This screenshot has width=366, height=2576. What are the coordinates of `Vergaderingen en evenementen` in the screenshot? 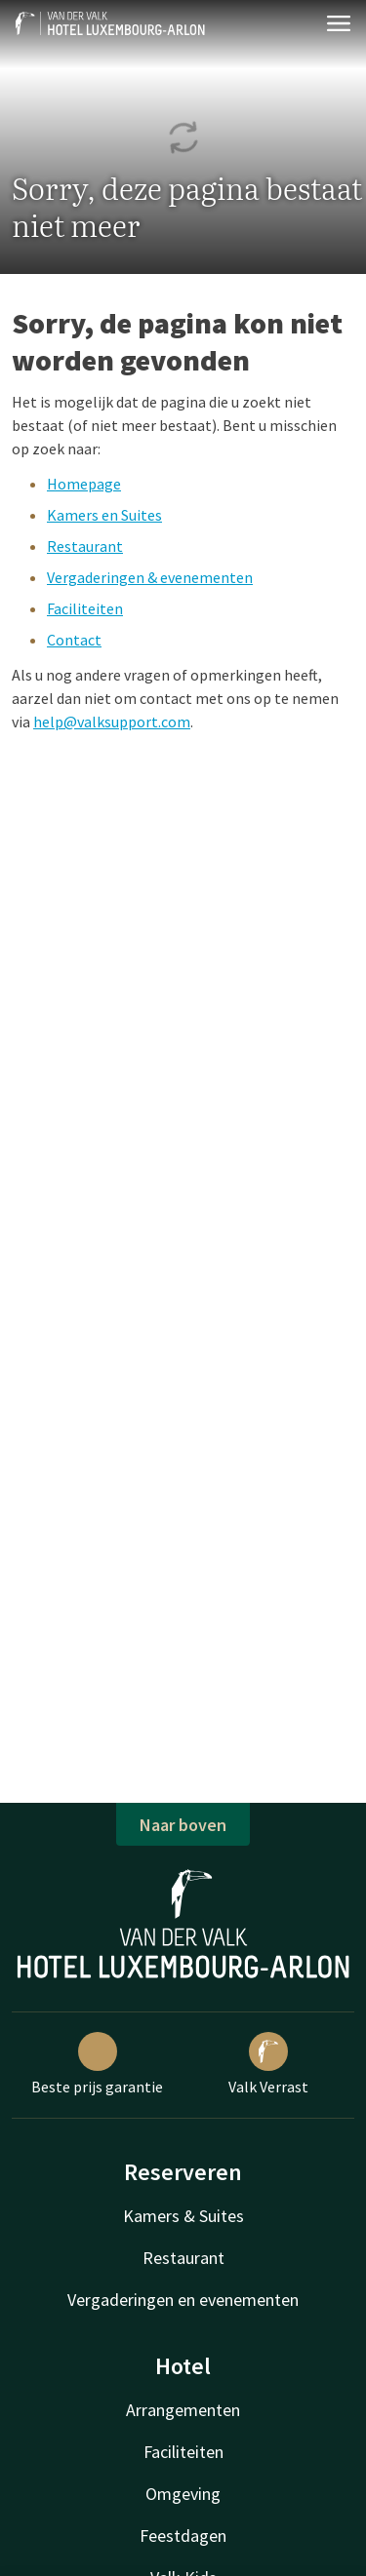 It's located at (183, 2299).